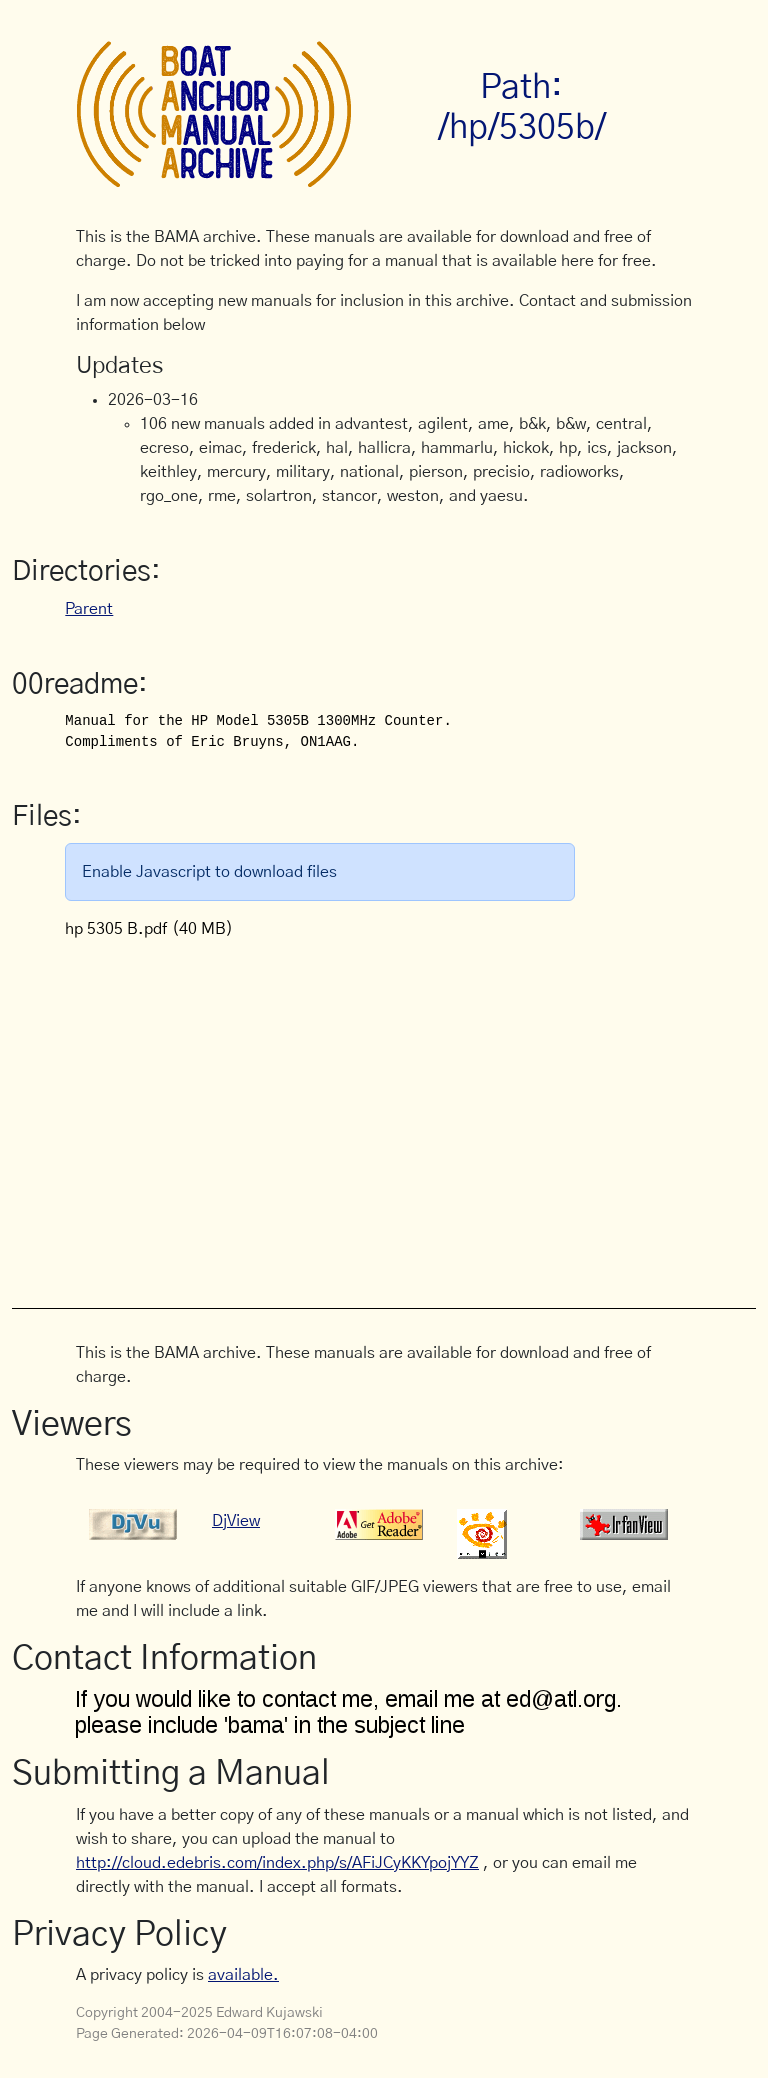 The image size is (768, 2078). I want to click on available., so click(243, 1975).